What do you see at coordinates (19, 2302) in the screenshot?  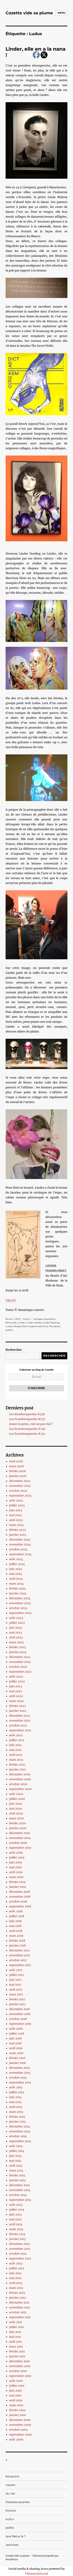 I see `décembre 2011` at bounding box center [19, 2302].